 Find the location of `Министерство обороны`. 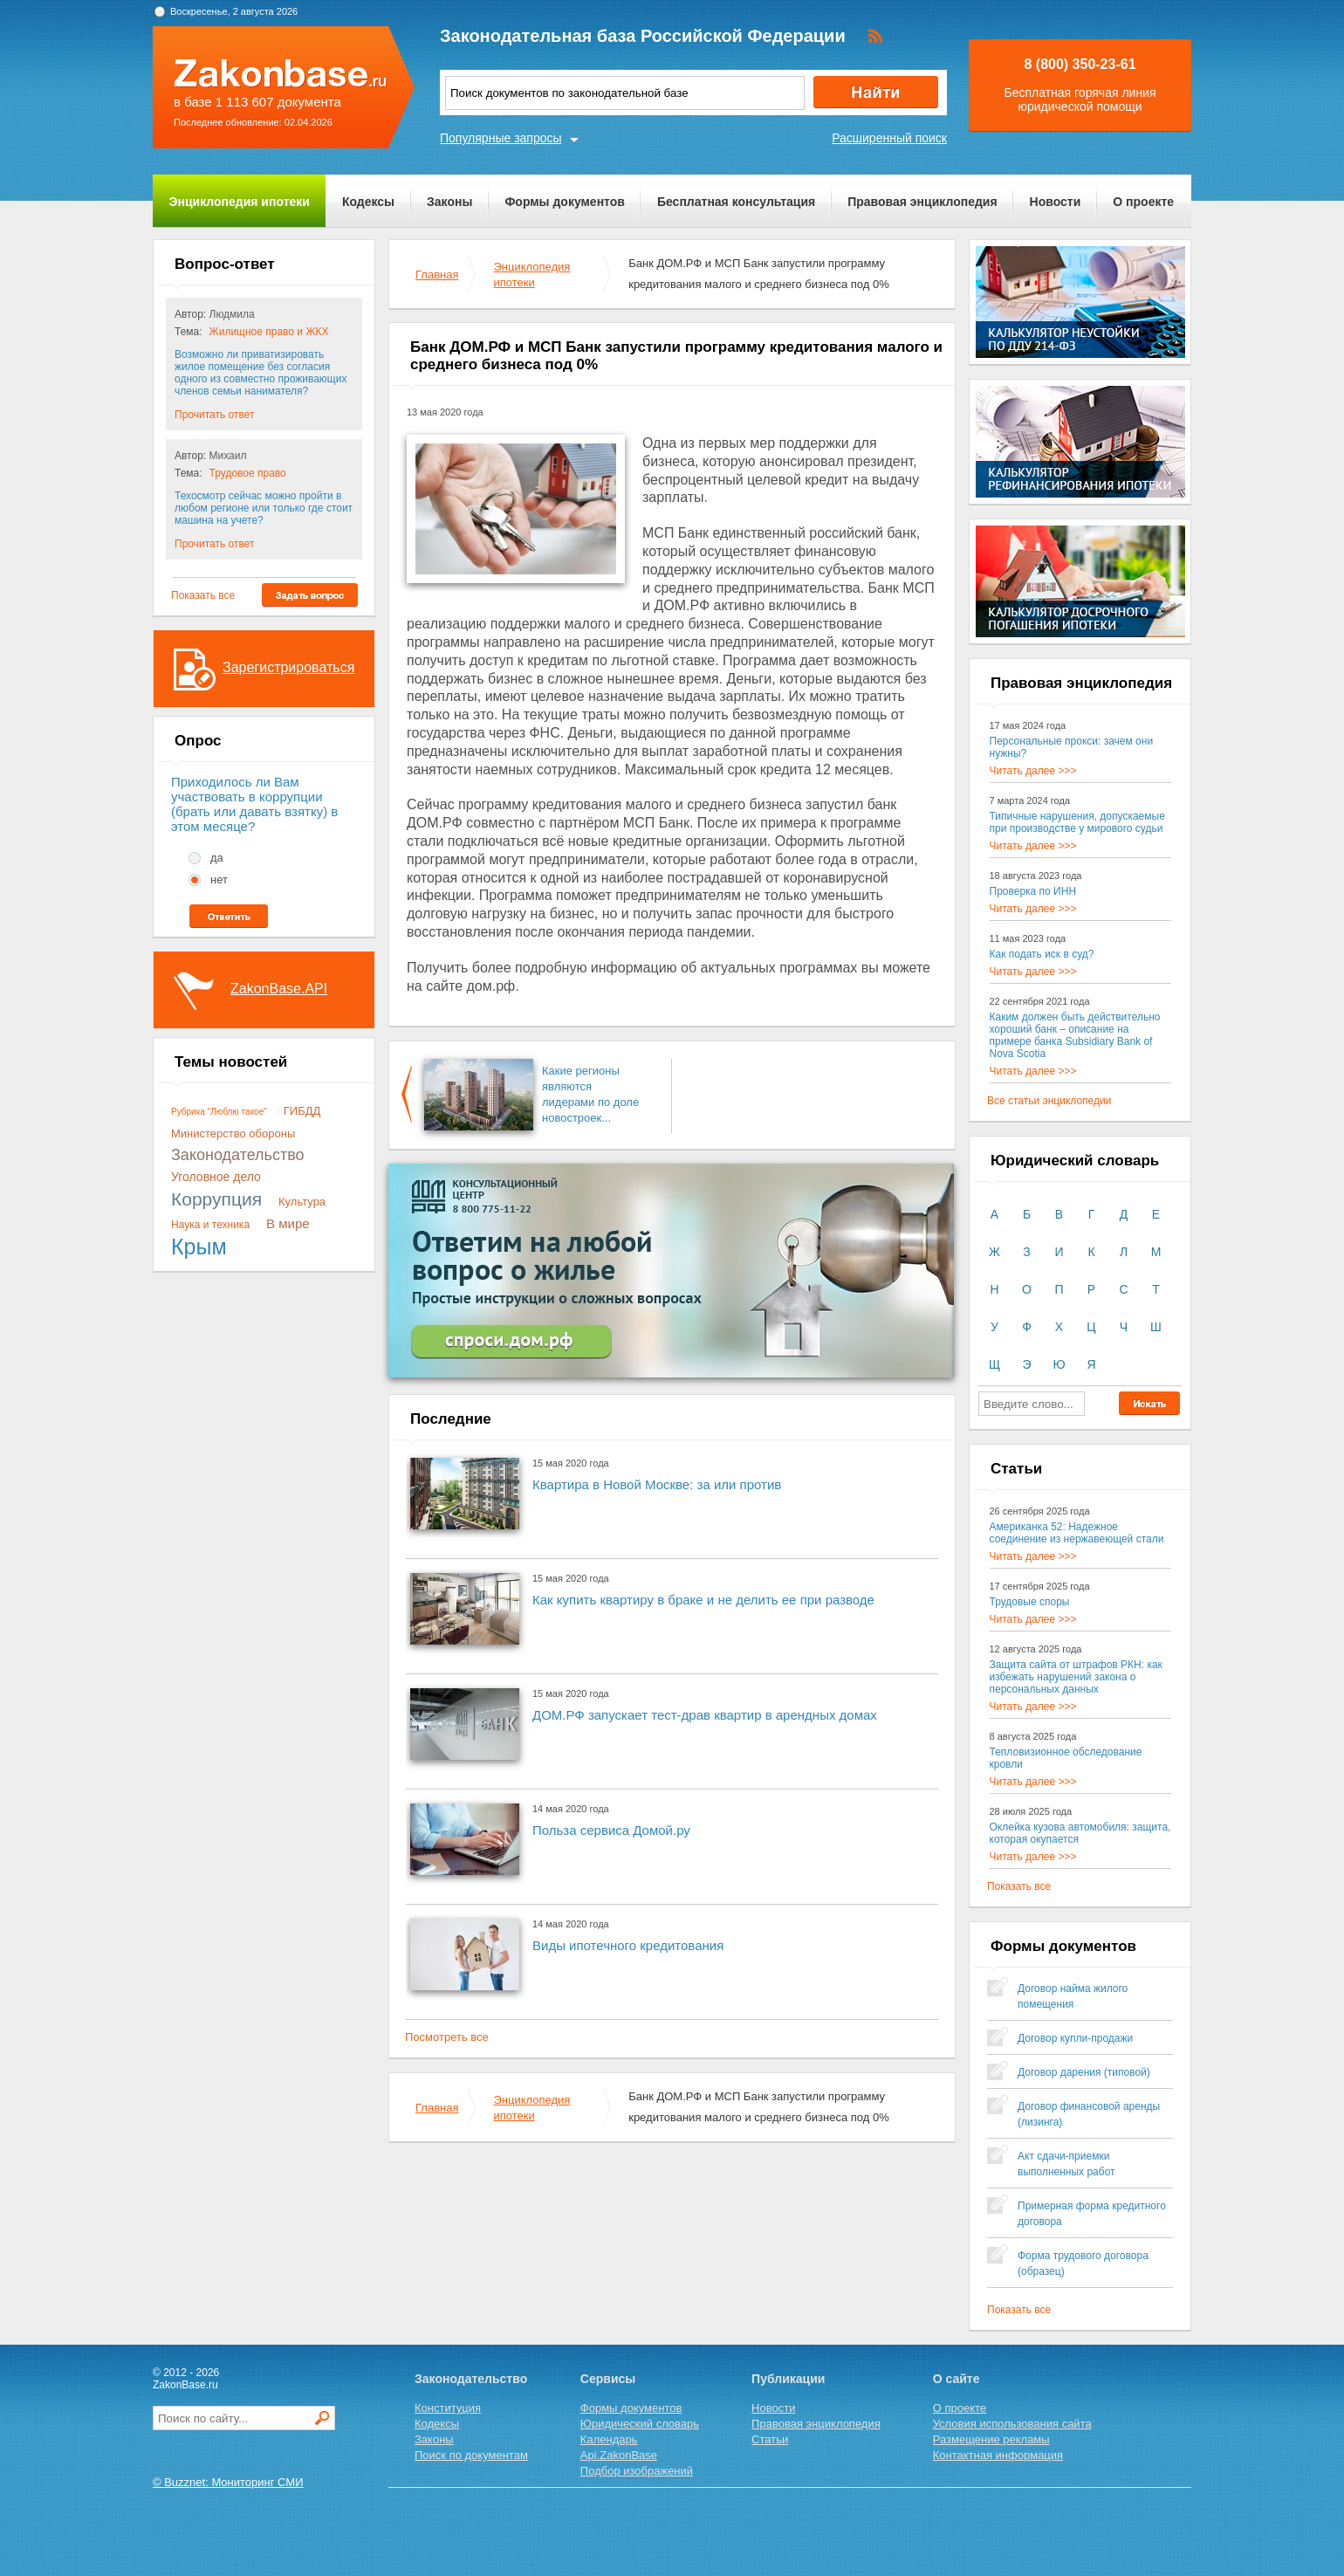

Министерство обороны is located at coordinates (233, 1133).